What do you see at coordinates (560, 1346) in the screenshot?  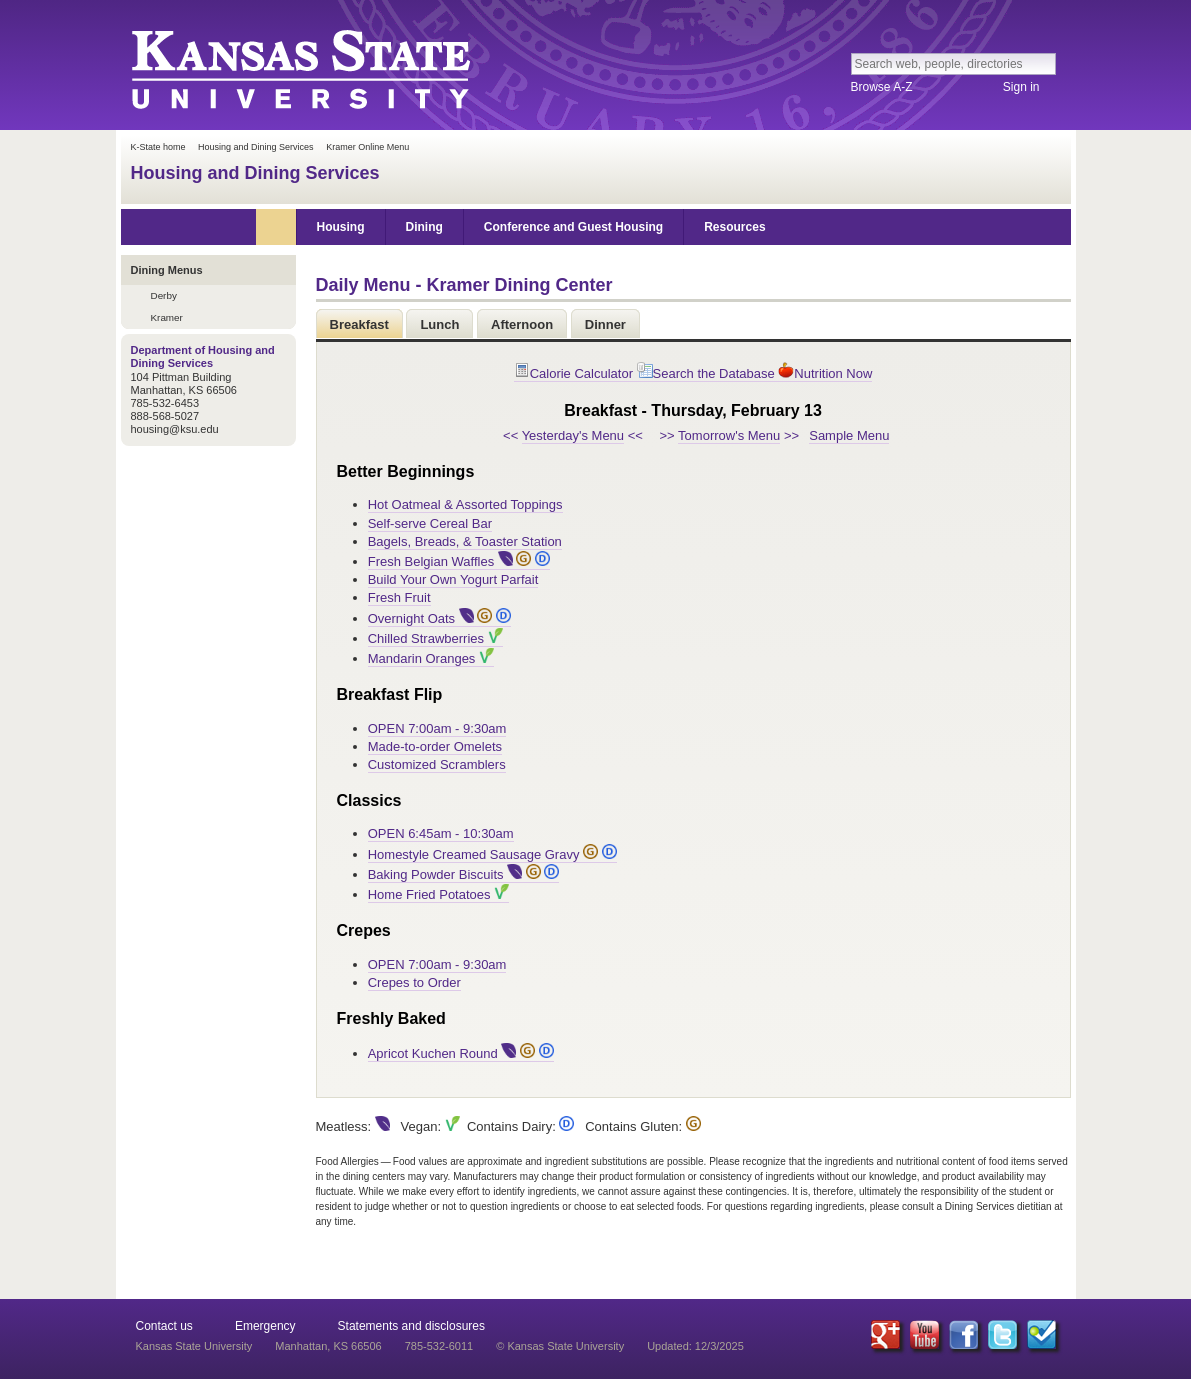 I see `© Kansas State University` at bounding box center [560, 1346].